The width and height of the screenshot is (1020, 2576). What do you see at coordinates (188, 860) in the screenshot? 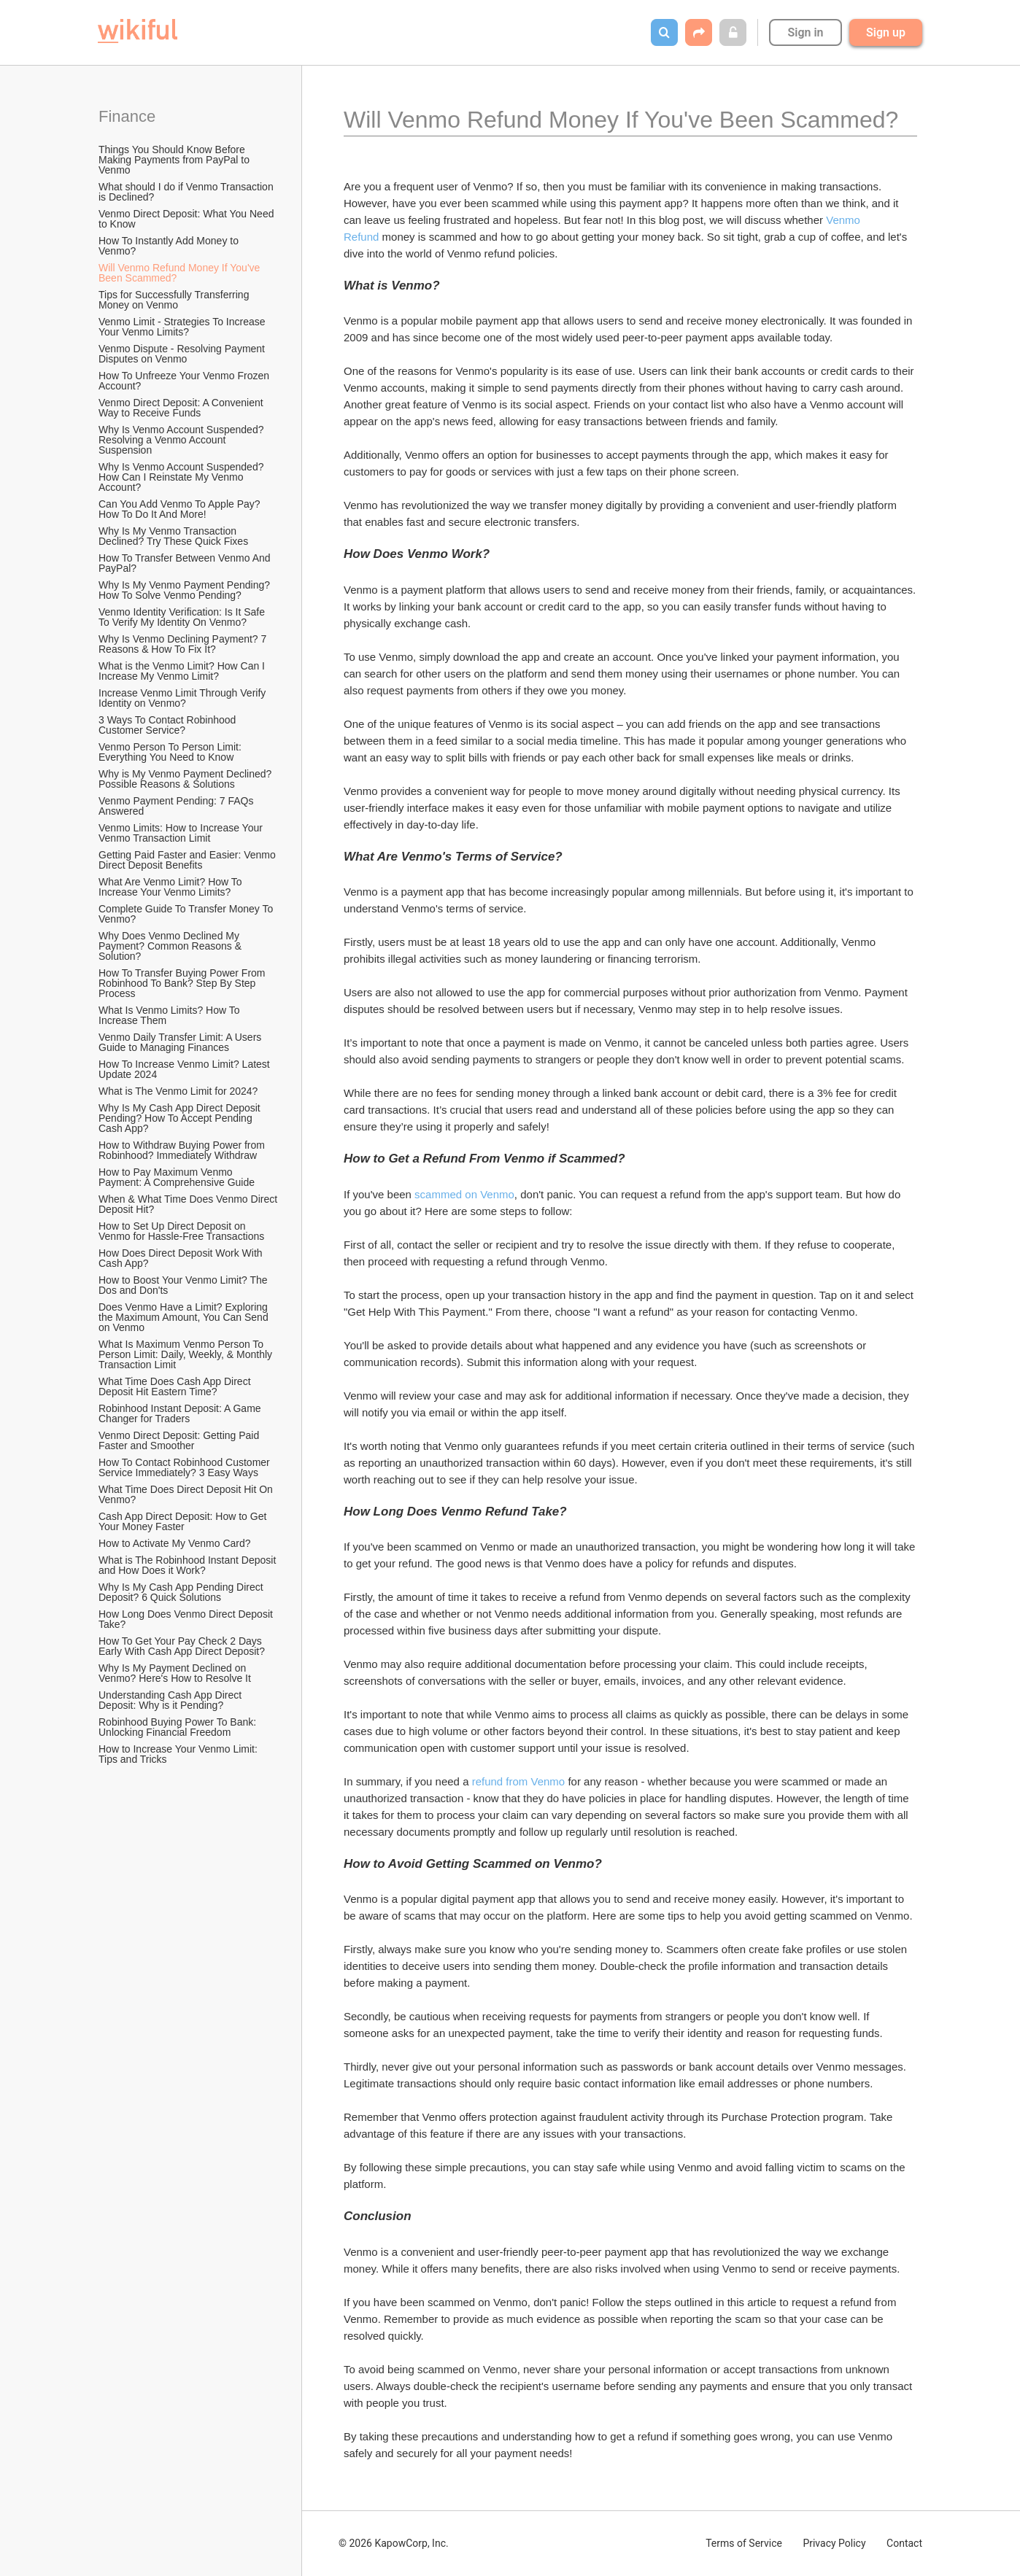
I see `Getting Paid Faster and Easier: Venmo Direct Deposit Benefits` at bounding box center [188, 860].